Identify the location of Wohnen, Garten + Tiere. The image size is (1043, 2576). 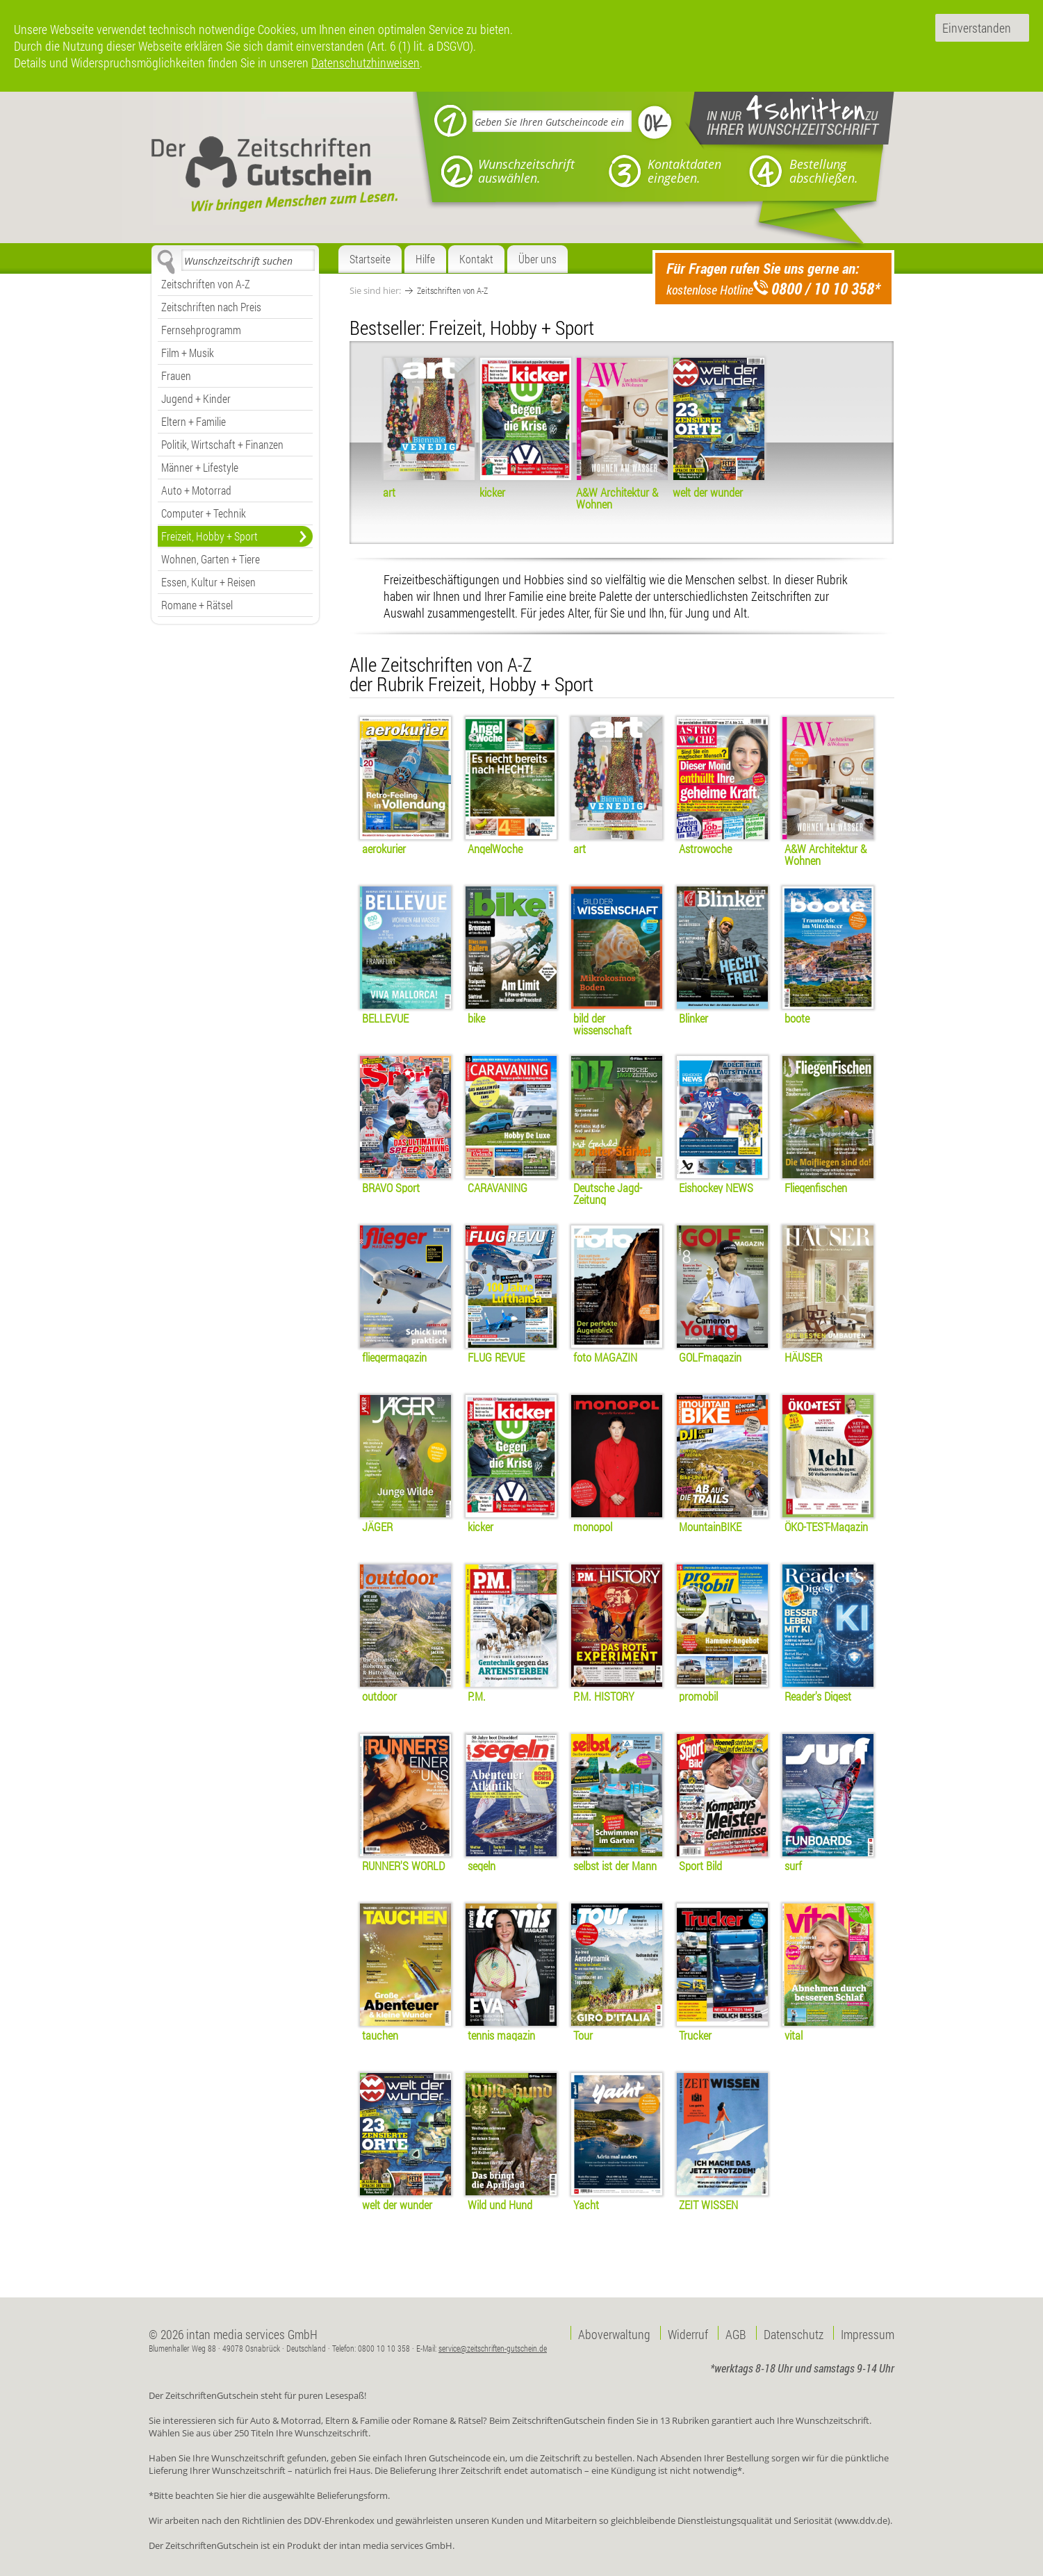
(210, 559).